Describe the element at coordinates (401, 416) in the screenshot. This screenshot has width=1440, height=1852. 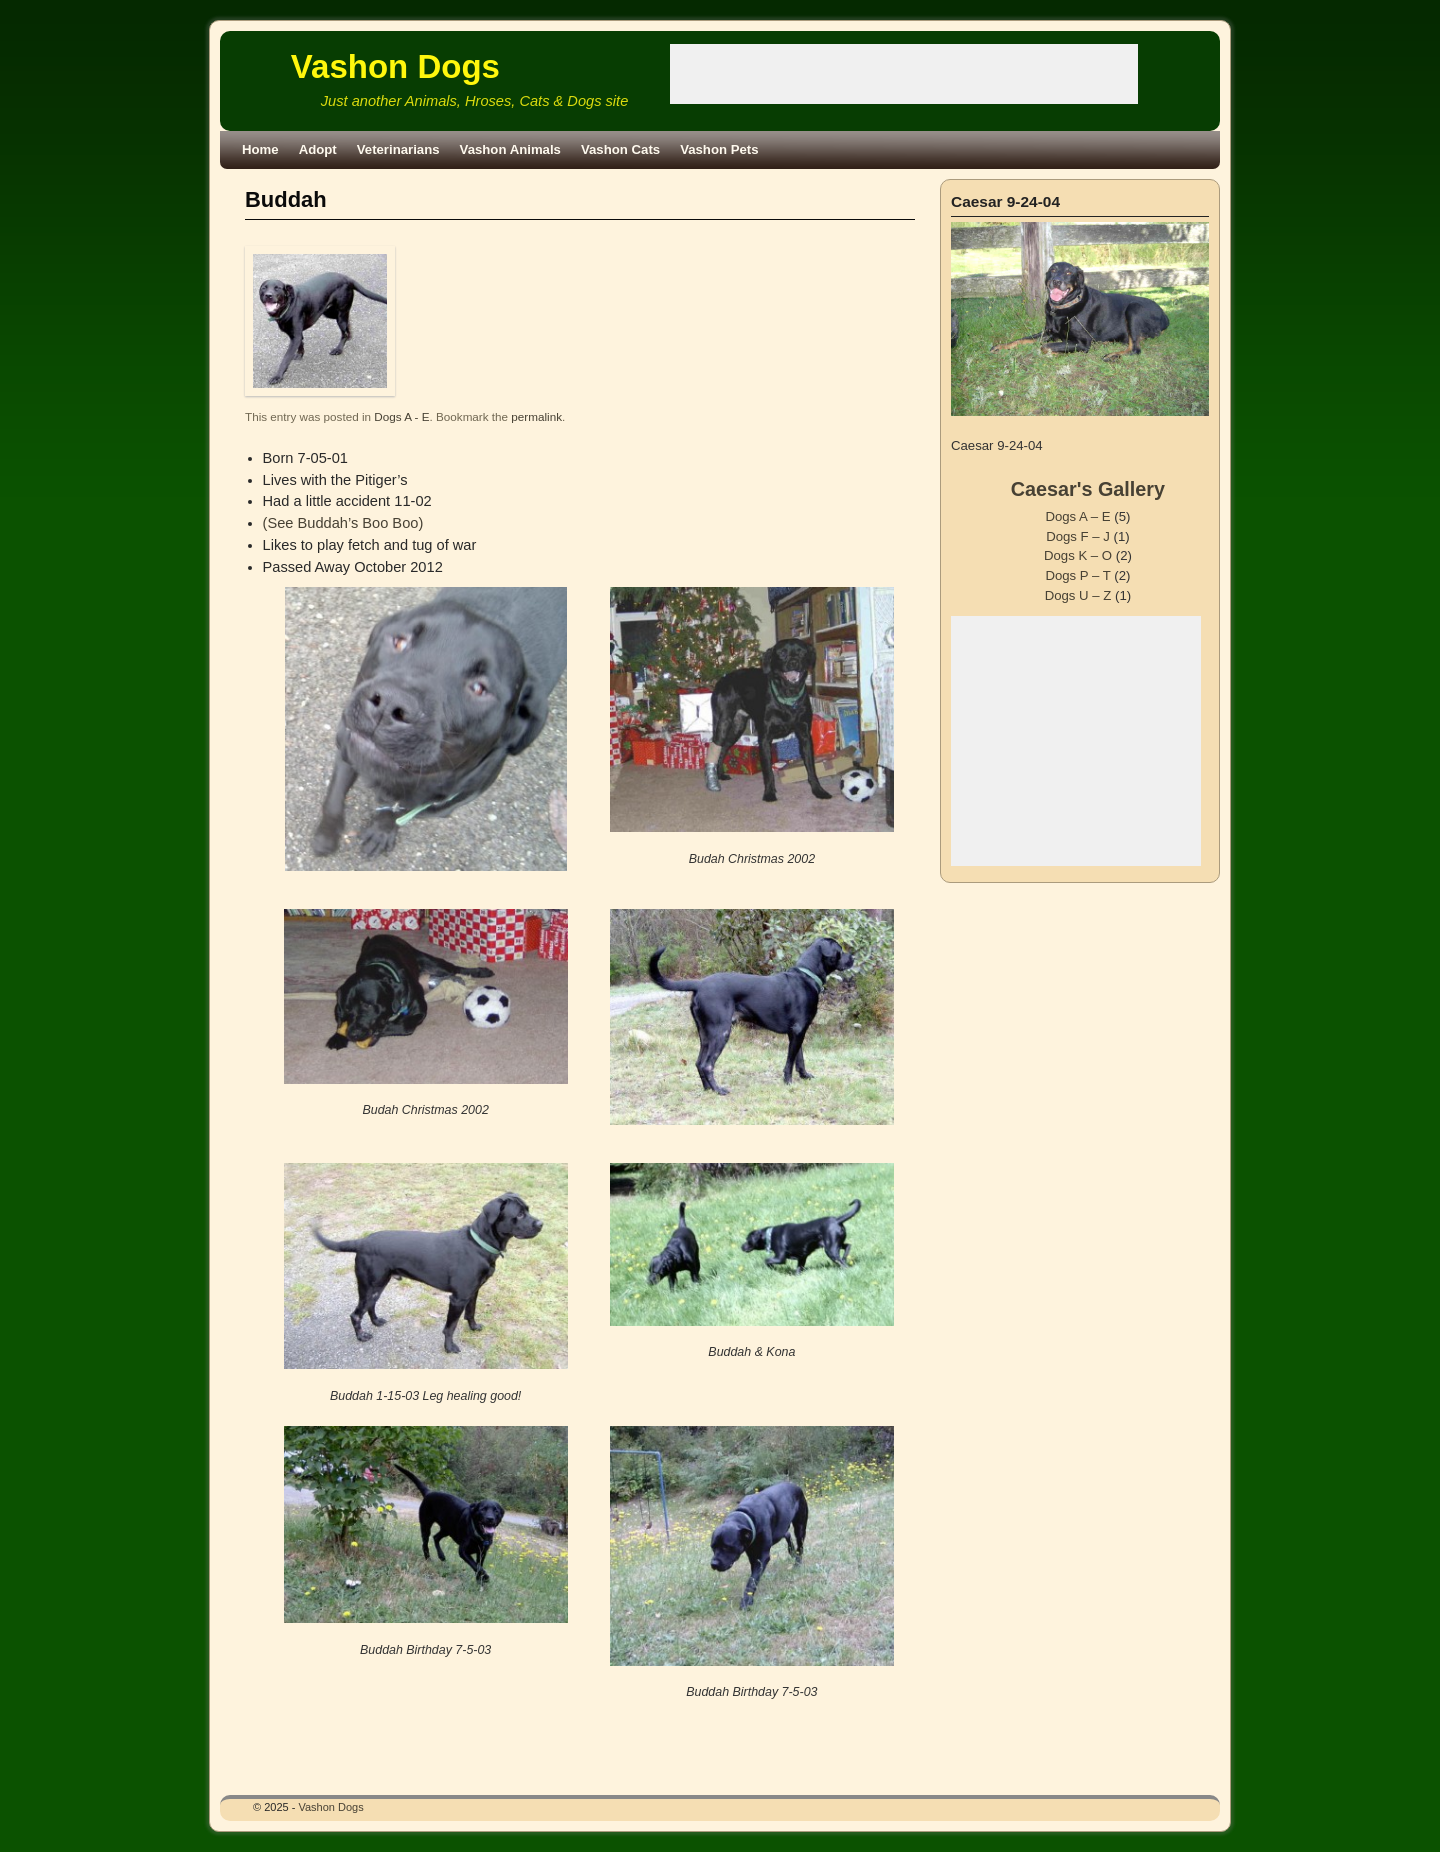
I see `Dogs A - E` at that location.